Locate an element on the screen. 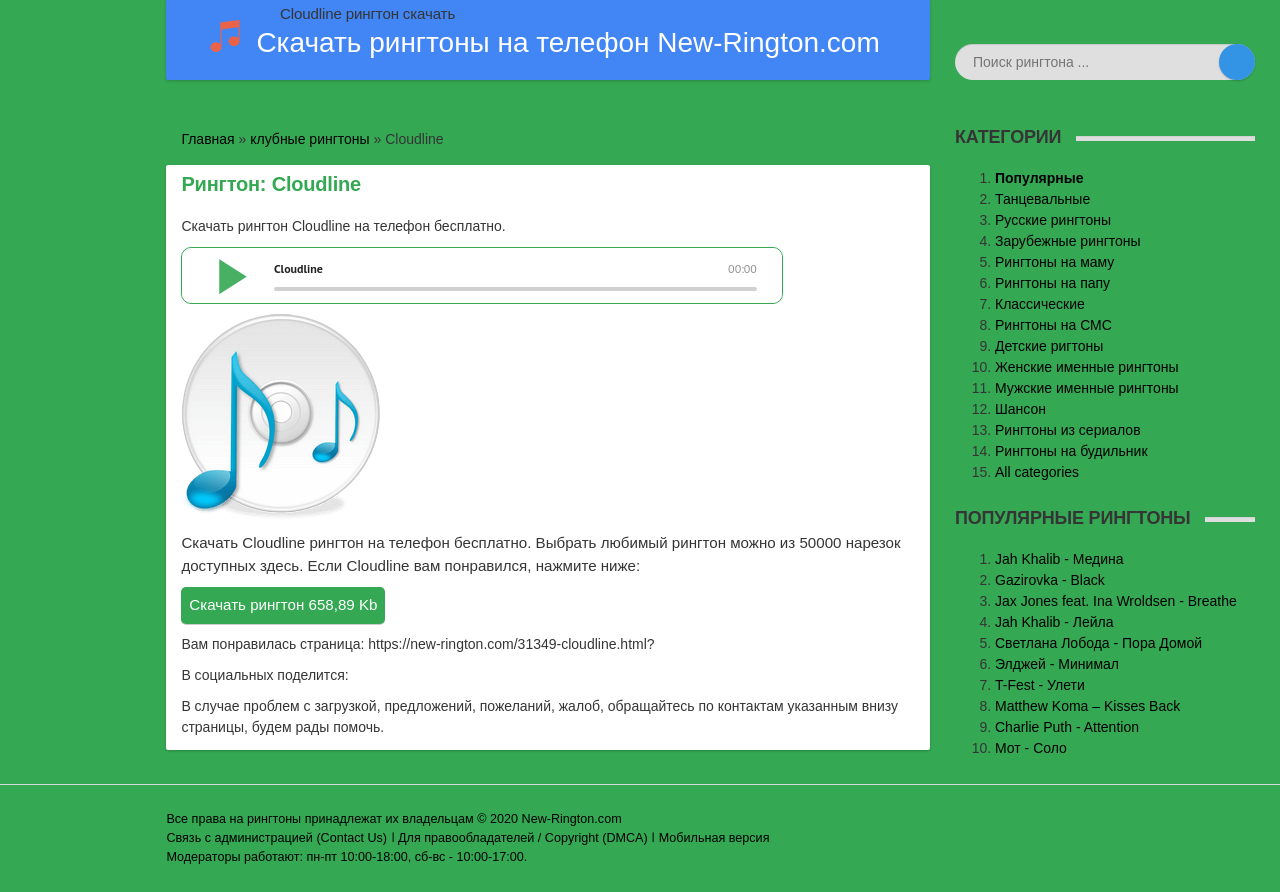 This screenshot has height=892, width=1280. Детские ригтоны is located at coordinates (1049, 346).